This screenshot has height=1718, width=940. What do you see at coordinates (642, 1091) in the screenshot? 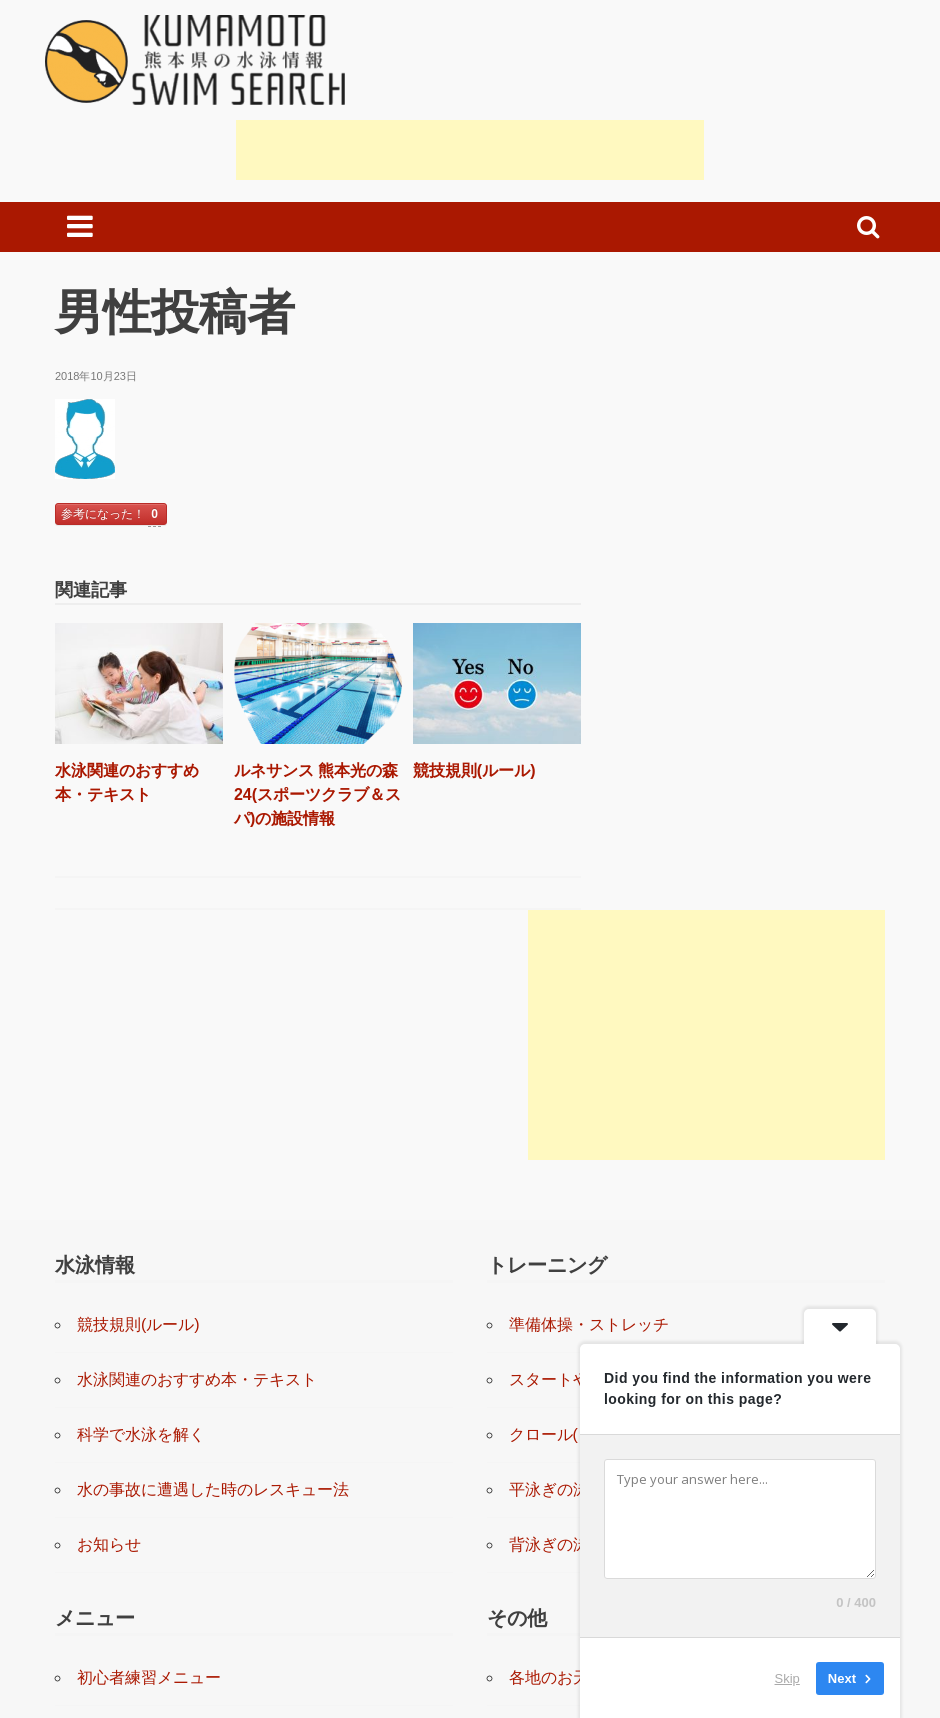
I see `スタートやターンの練習と指導(動画)` at bounding box center [642, 1091].